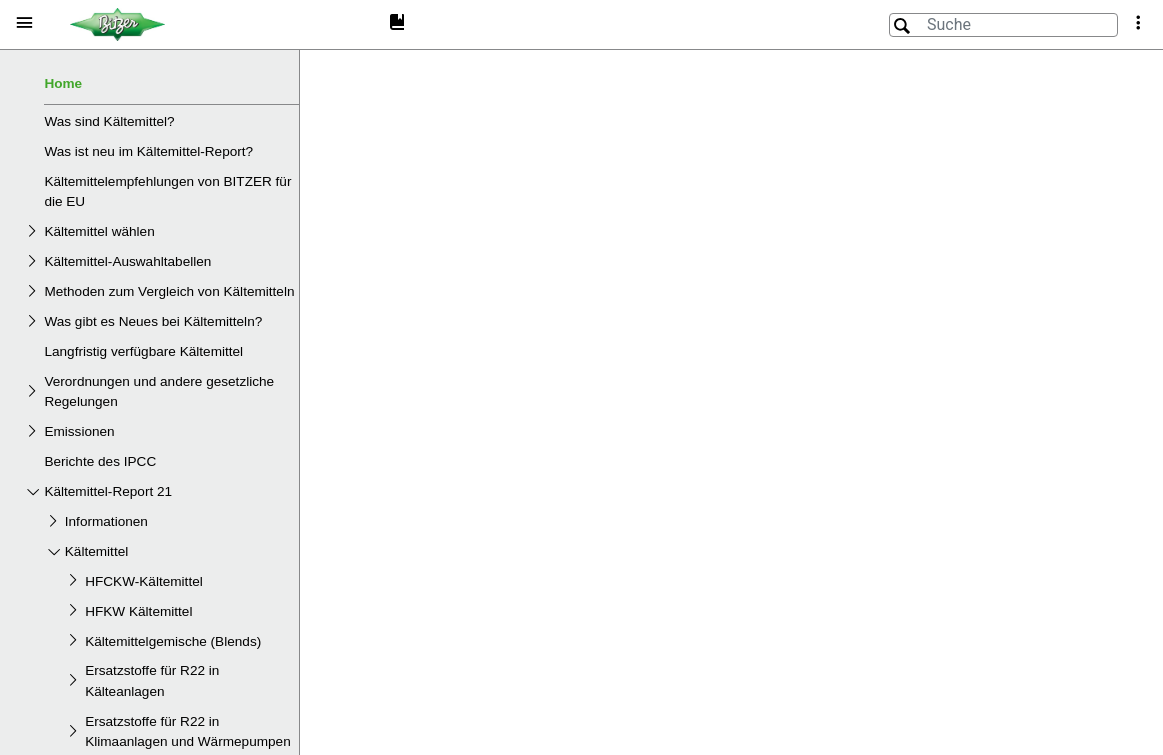 The image size is (1163, 755). I want to click on Methoden zum Vergleich von Kältemitteln, so click(169, 291).